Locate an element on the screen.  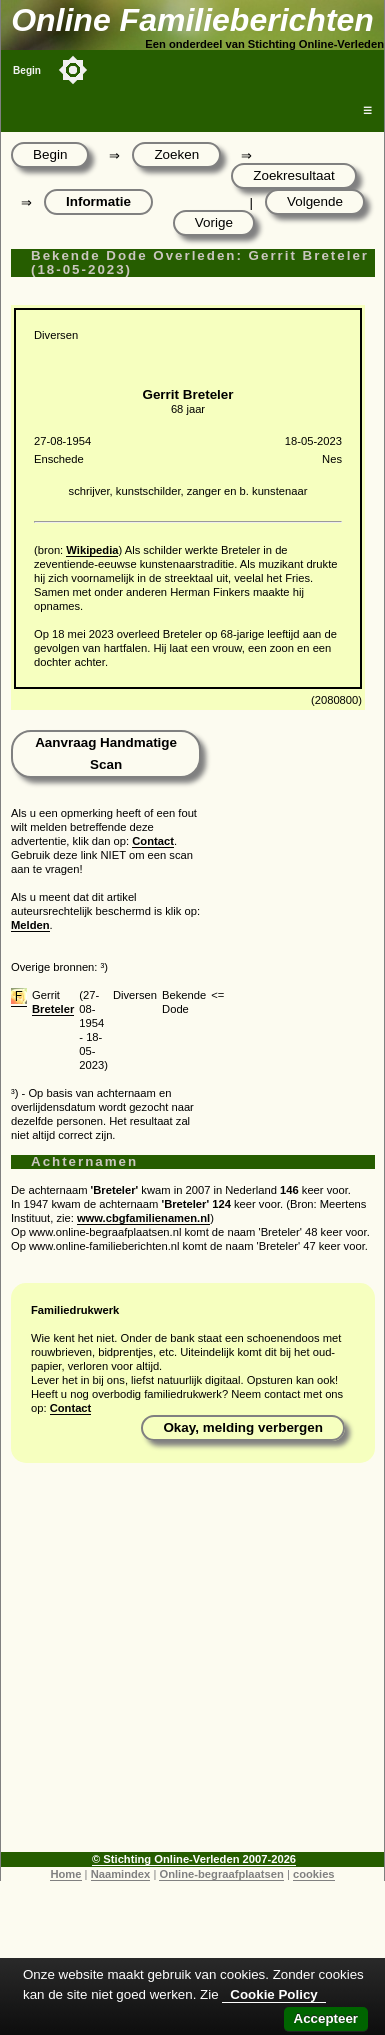
© Stichting Online-Verleden 2007-2026 is located at coordinates (194, 1859).